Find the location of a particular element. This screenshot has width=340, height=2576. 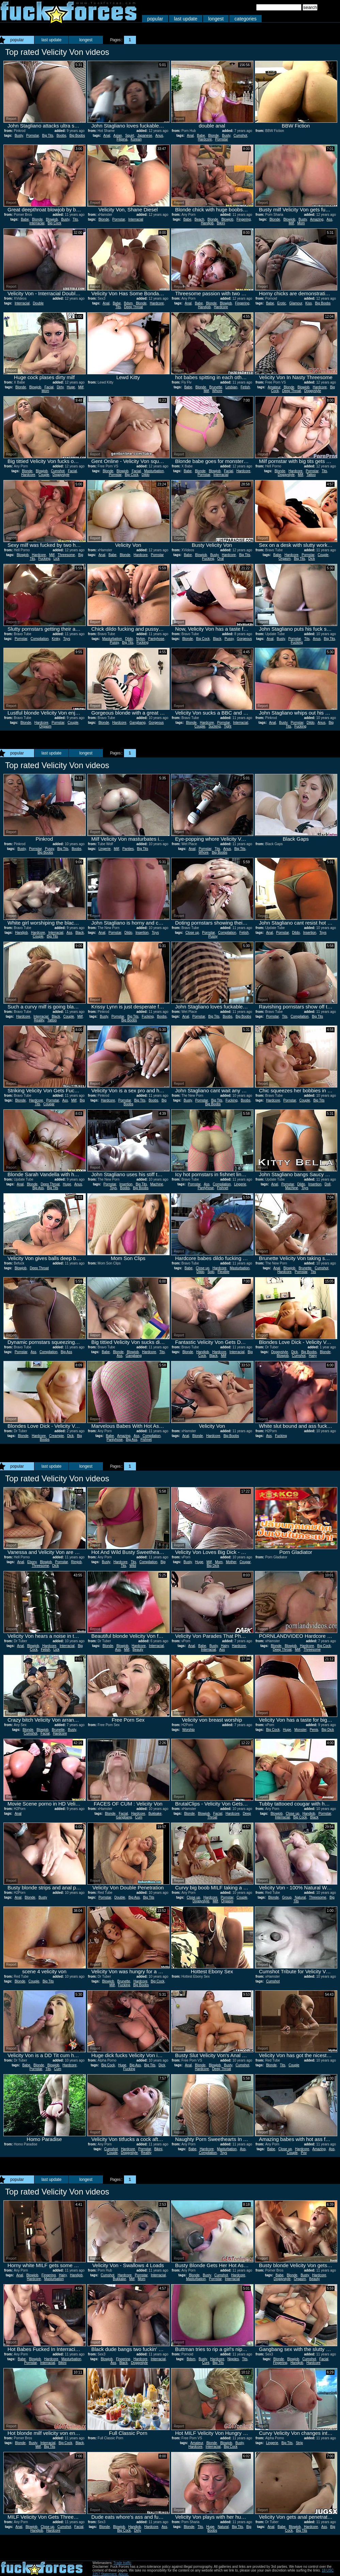

Busty is located at coordinates (19, 135).